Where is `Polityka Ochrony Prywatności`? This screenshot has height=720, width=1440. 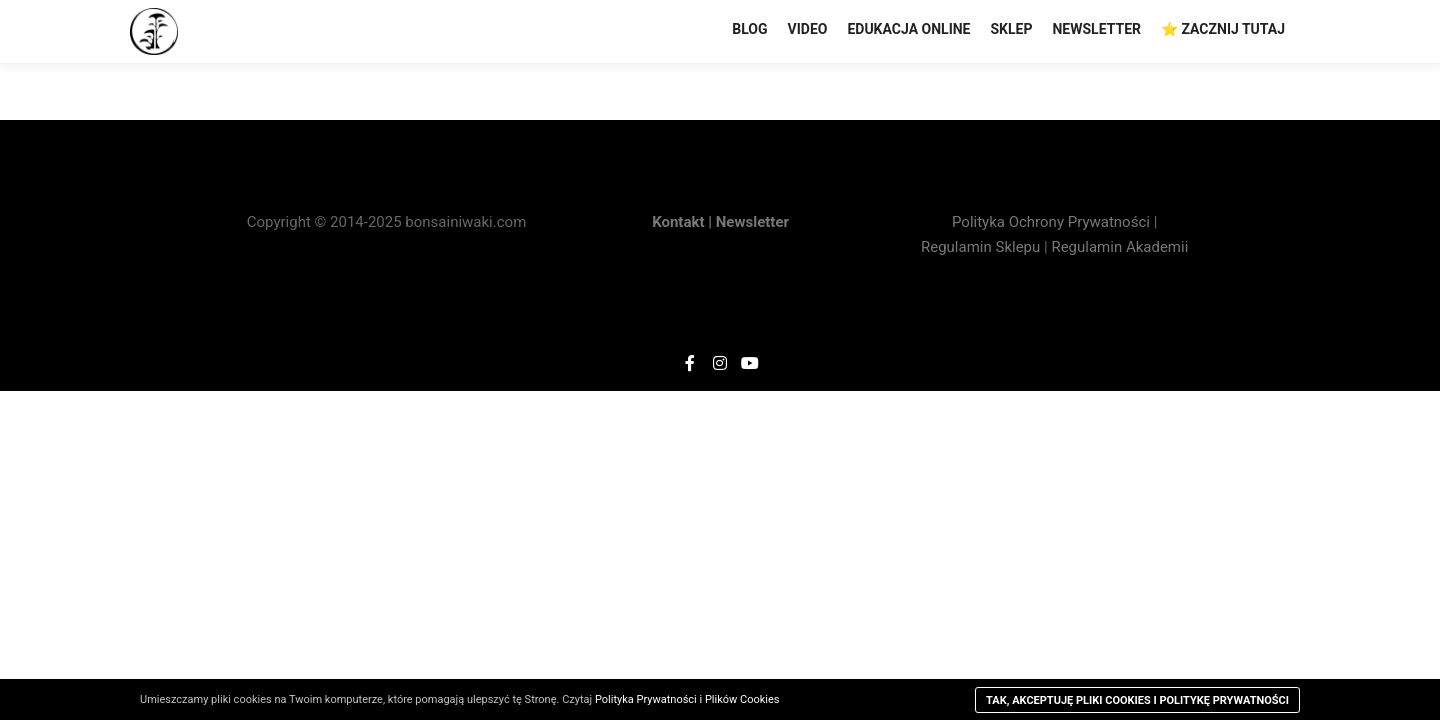
Polityka Ochrony Prywatności is located at coordinates (1053, 222).